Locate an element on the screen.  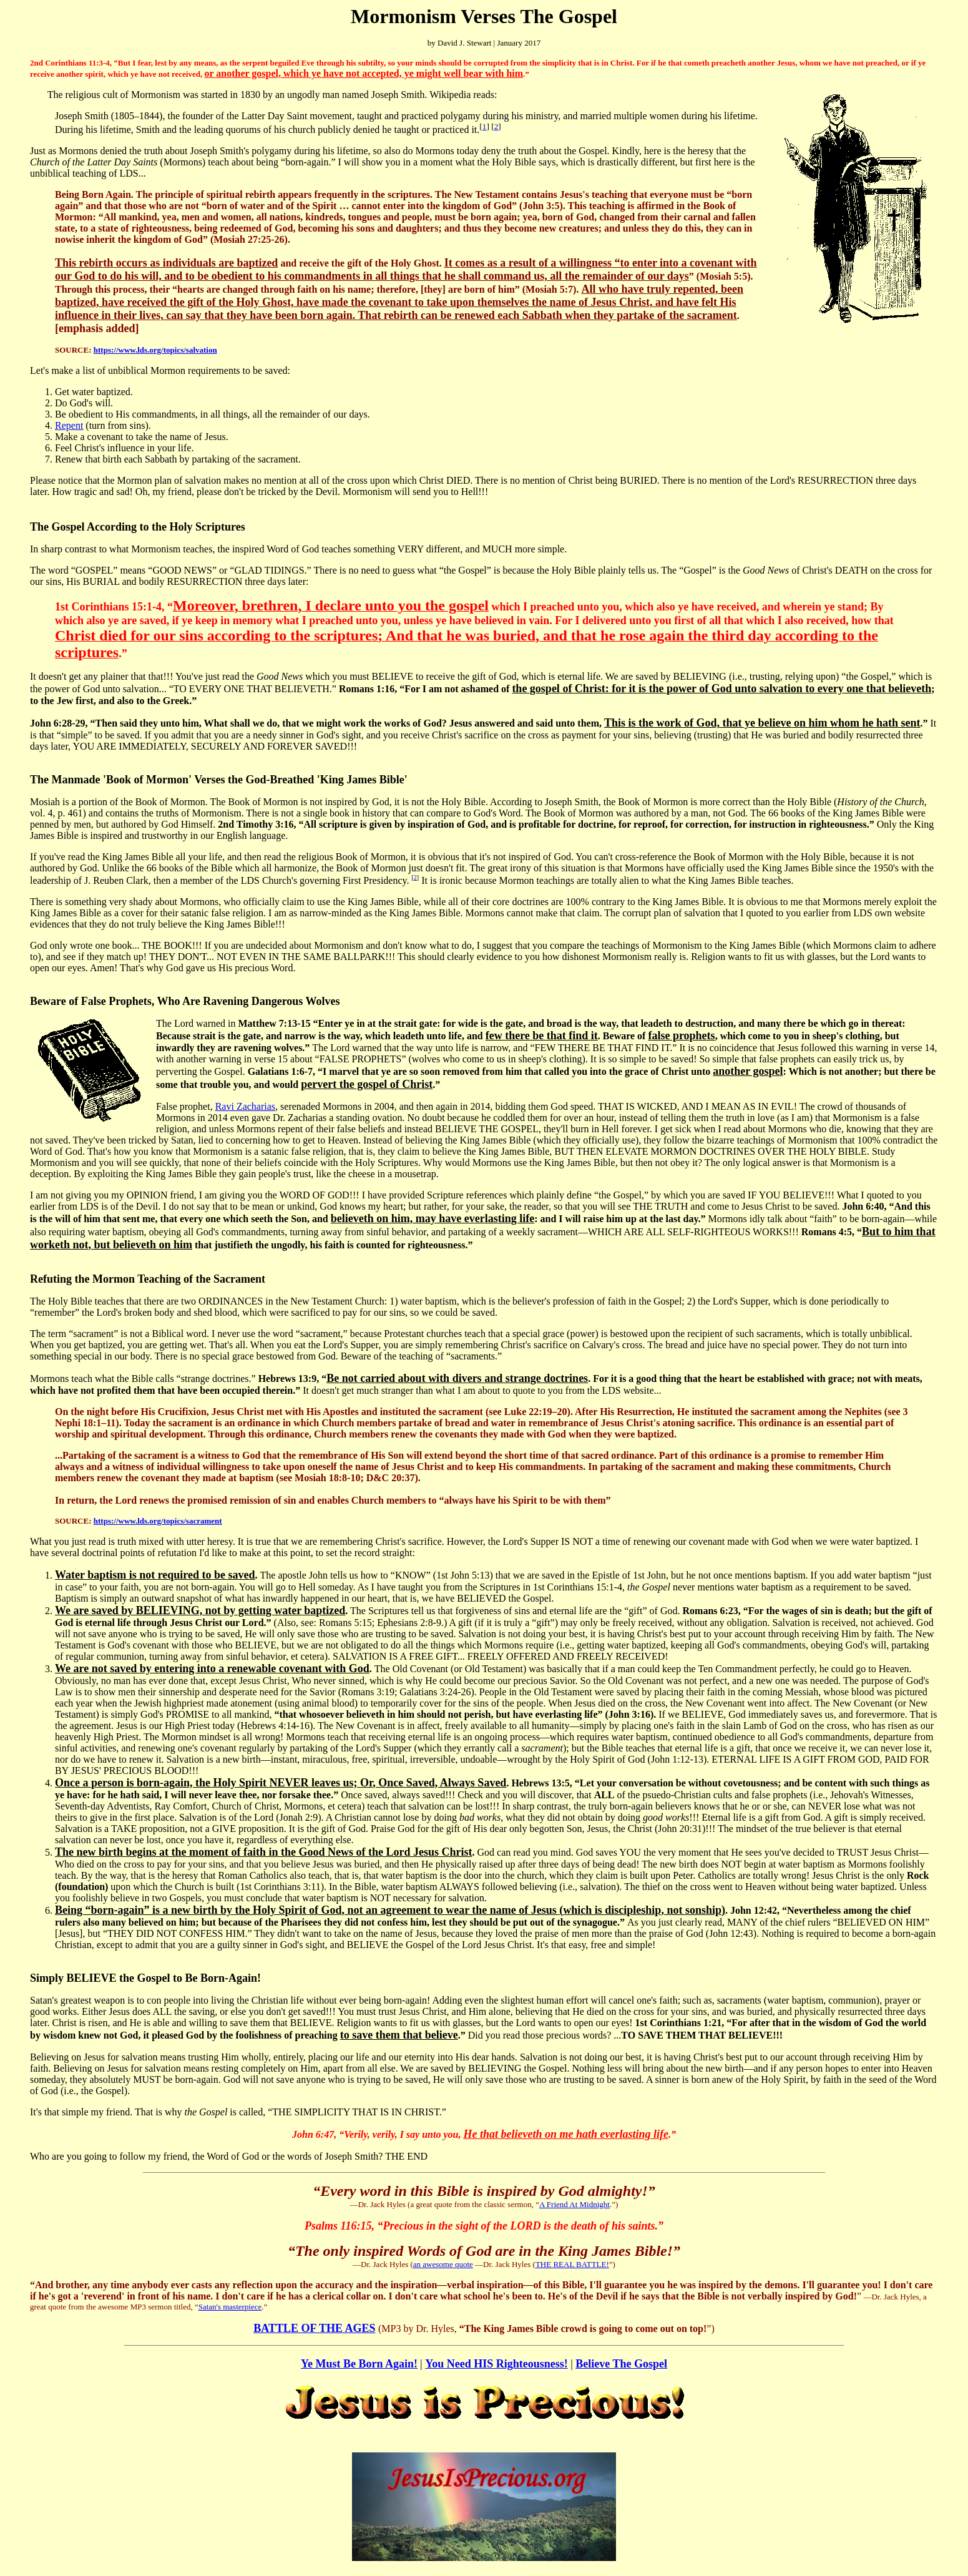
https://www.lds.org/topics/salvation is located at coordinates (155, 350).